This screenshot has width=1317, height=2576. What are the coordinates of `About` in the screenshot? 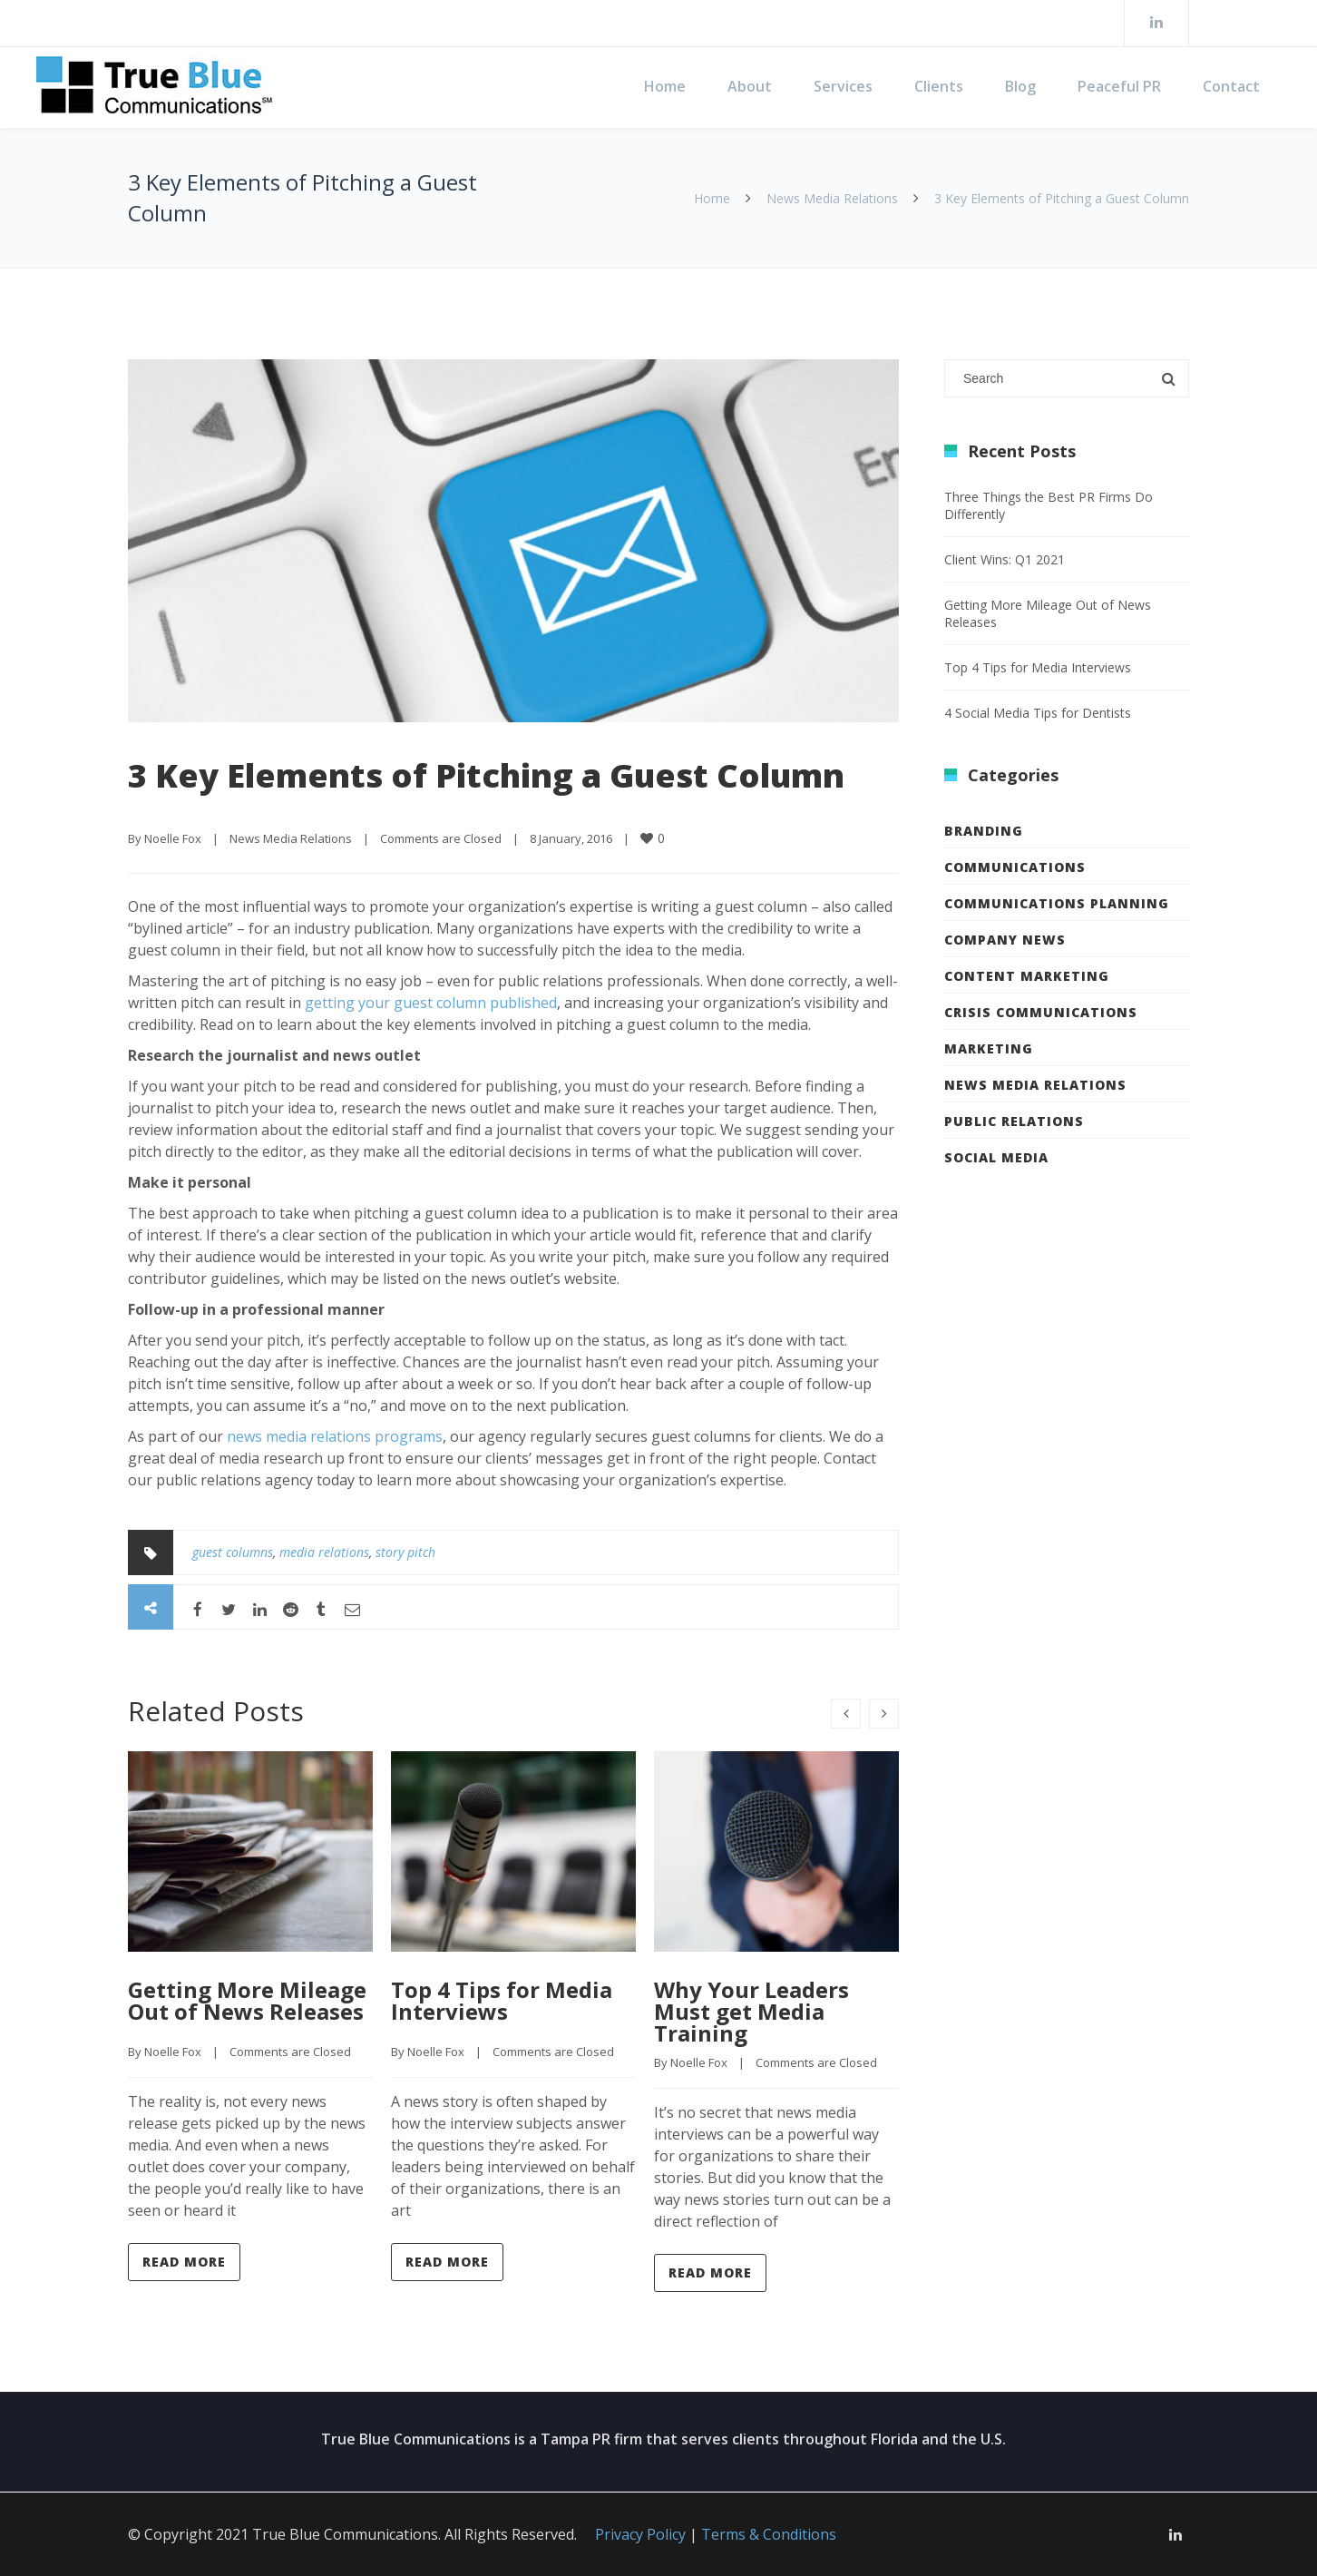 It's located at (749, 86).